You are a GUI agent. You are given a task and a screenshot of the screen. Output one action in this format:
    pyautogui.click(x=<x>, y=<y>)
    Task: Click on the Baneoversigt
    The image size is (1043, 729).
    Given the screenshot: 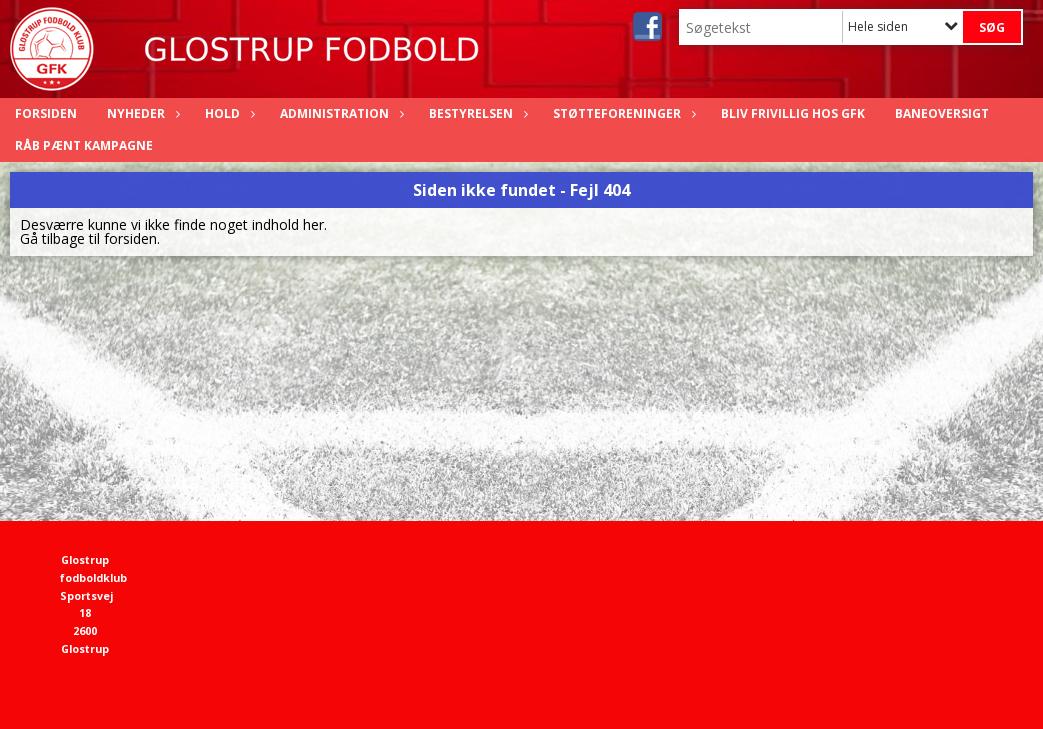 What is the action you would take?
    pyautogui.click(x=942, y=113)
    